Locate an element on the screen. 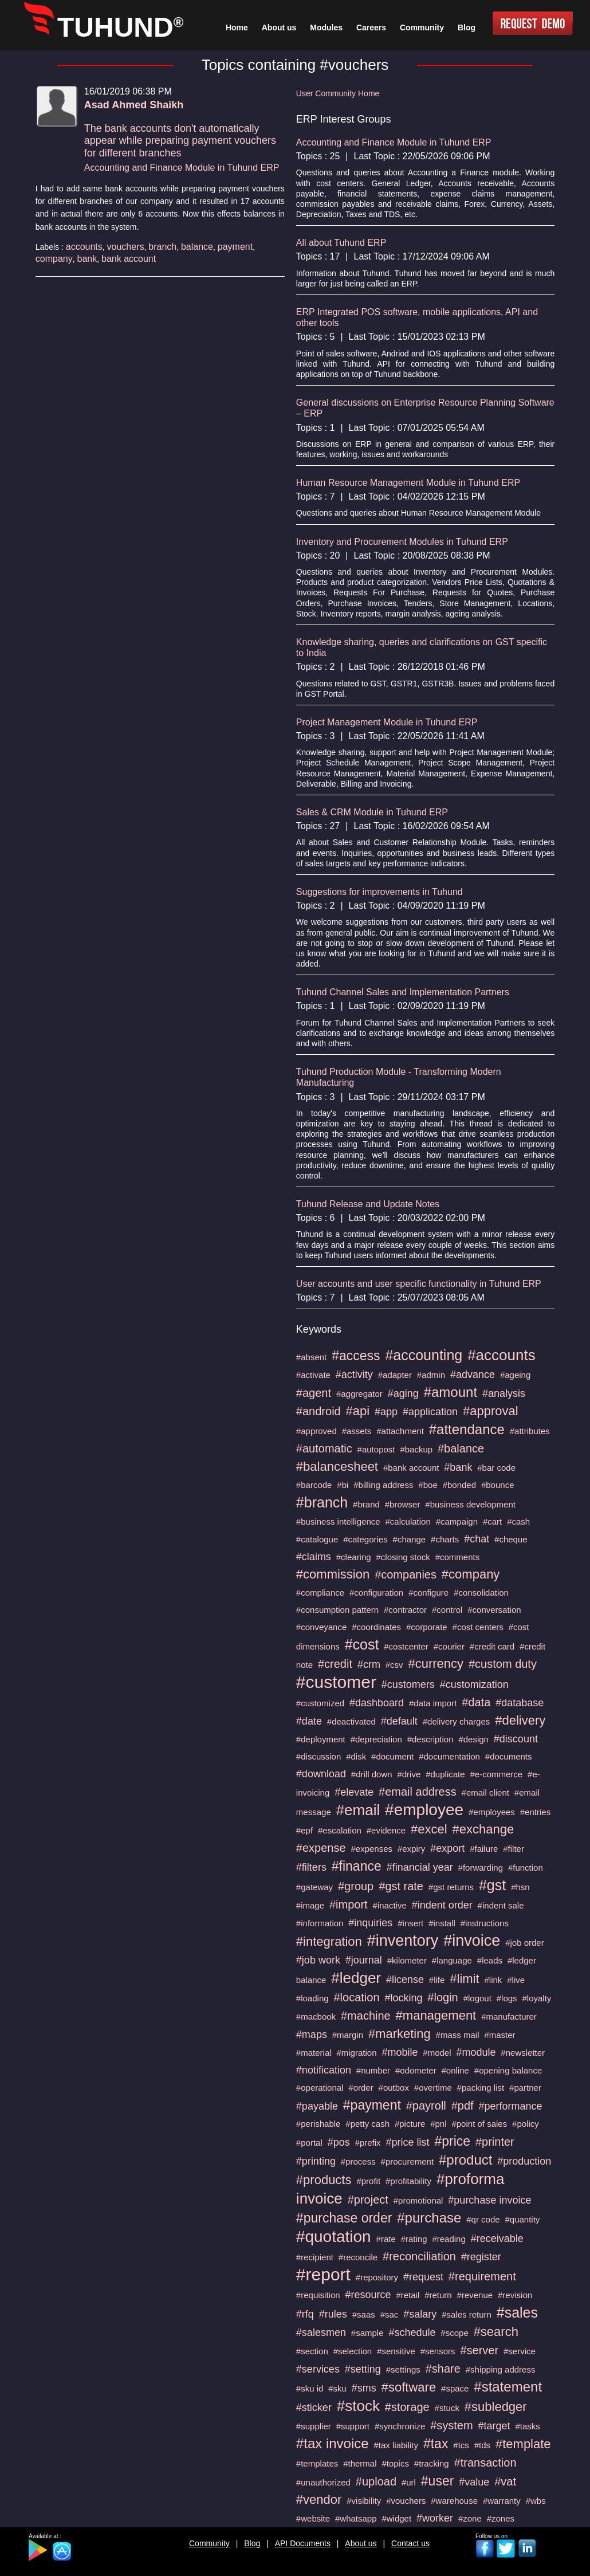  #exchange is located at coordinates (483, 1829).